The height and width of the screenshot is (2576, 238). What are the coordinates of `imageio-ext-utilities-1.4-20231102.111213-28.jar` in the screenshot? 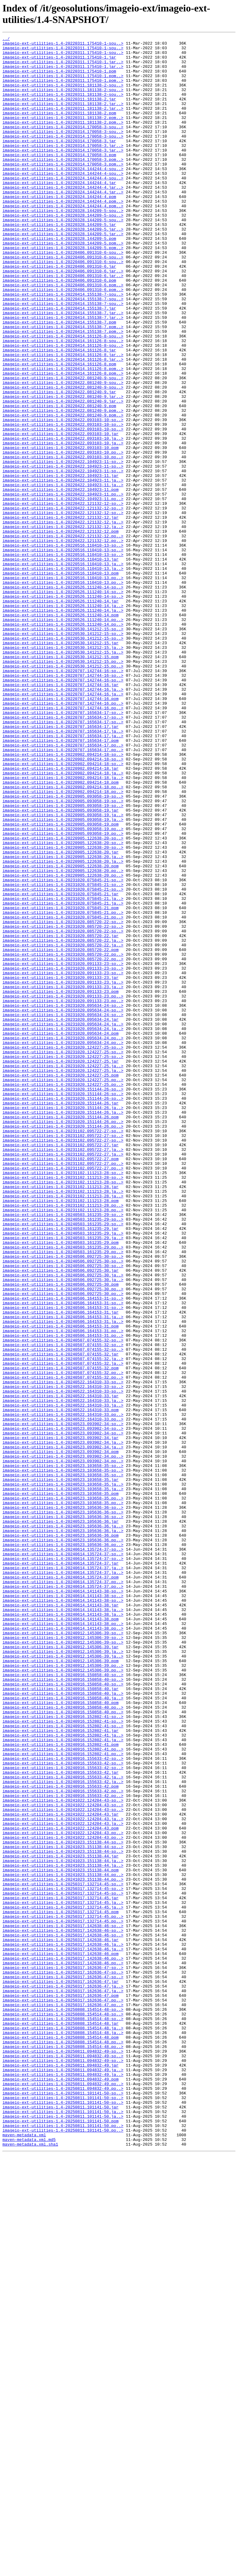 It's located at (60, 1417).